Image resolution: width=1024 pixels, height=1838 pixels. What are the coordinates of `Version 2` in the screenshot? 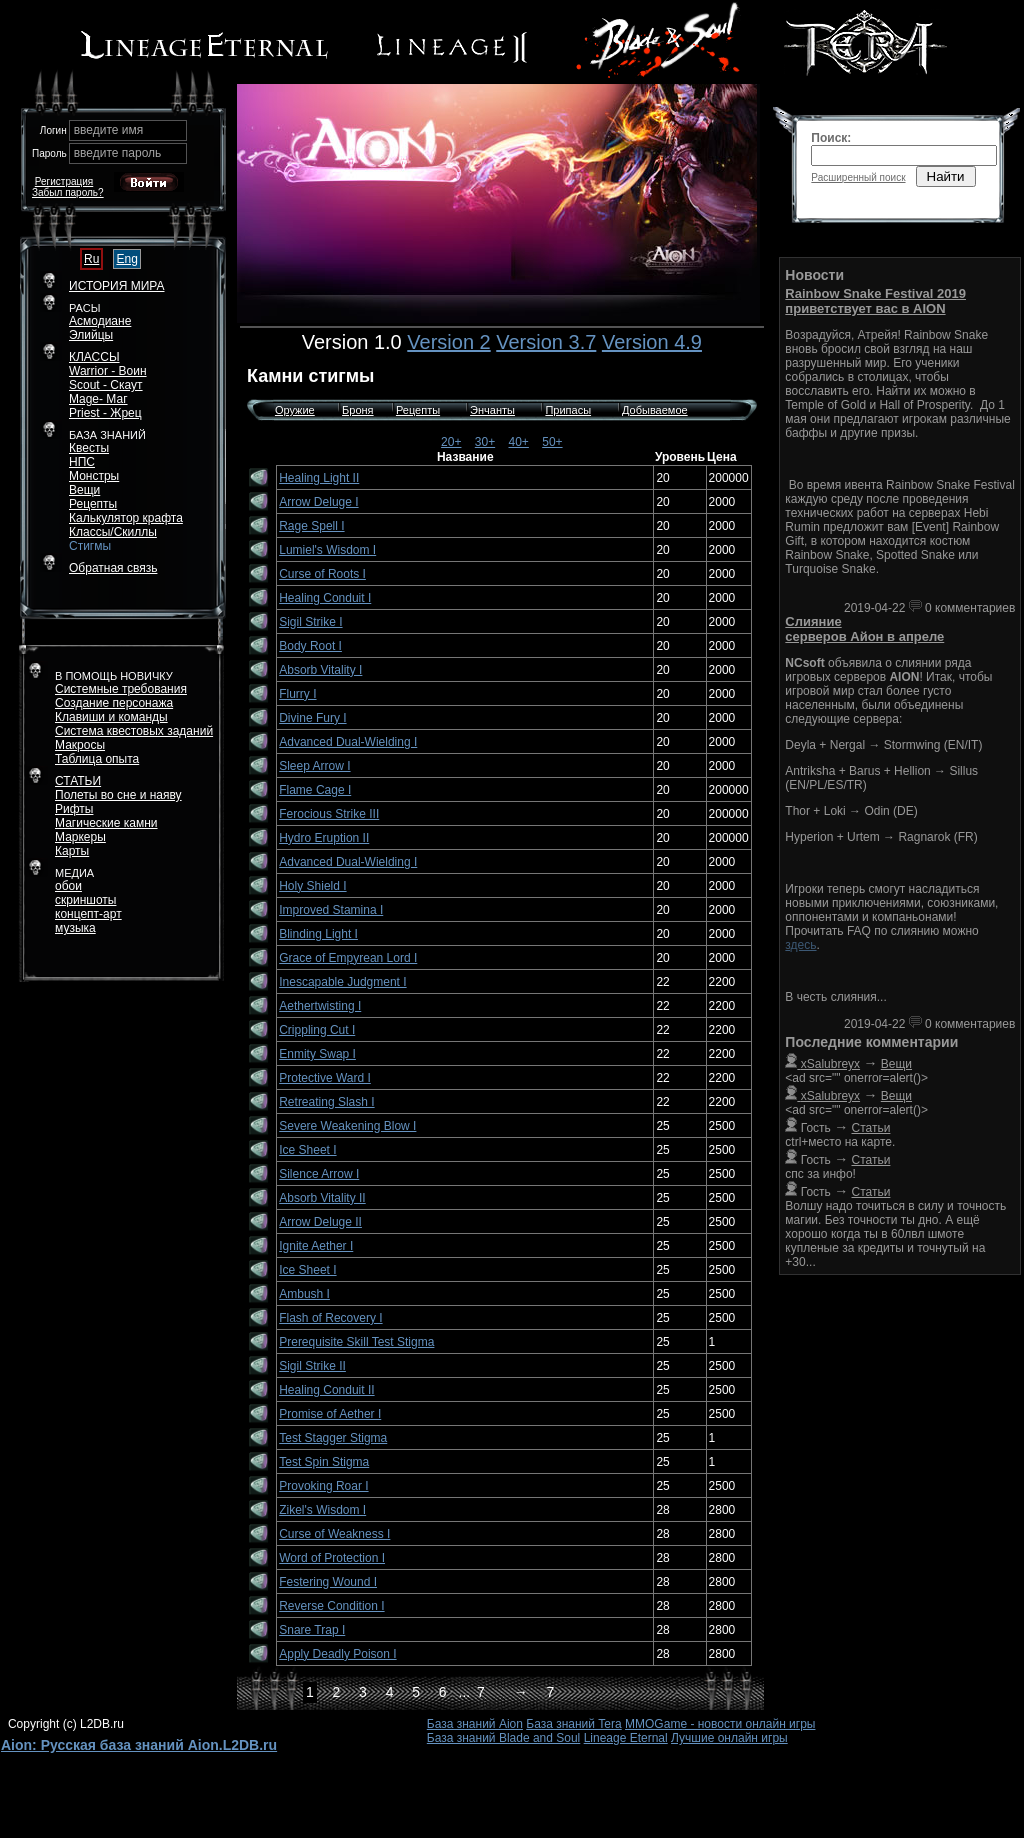 It's located at (448, 342).